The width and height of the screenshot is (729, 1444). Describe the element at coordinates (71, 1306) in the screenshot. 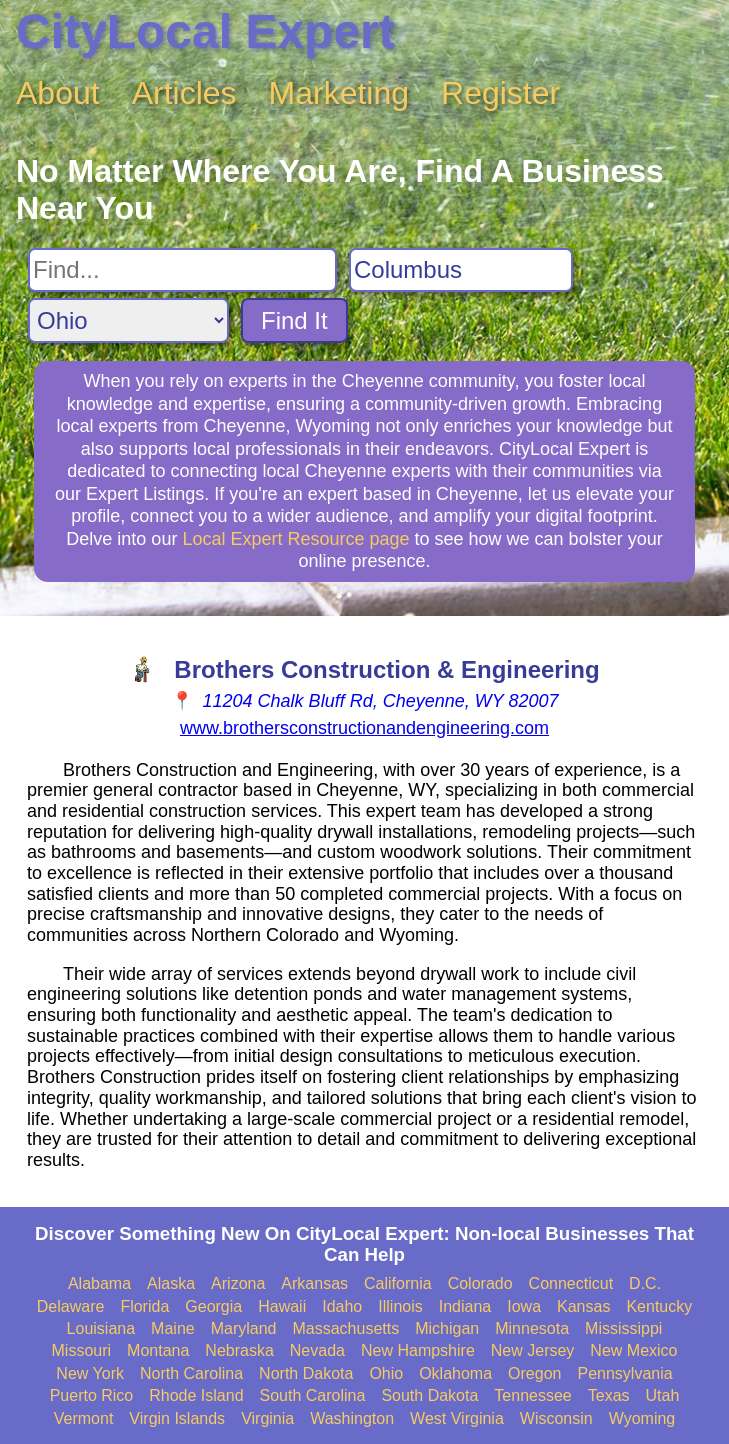

I see `Delaware` at that location.